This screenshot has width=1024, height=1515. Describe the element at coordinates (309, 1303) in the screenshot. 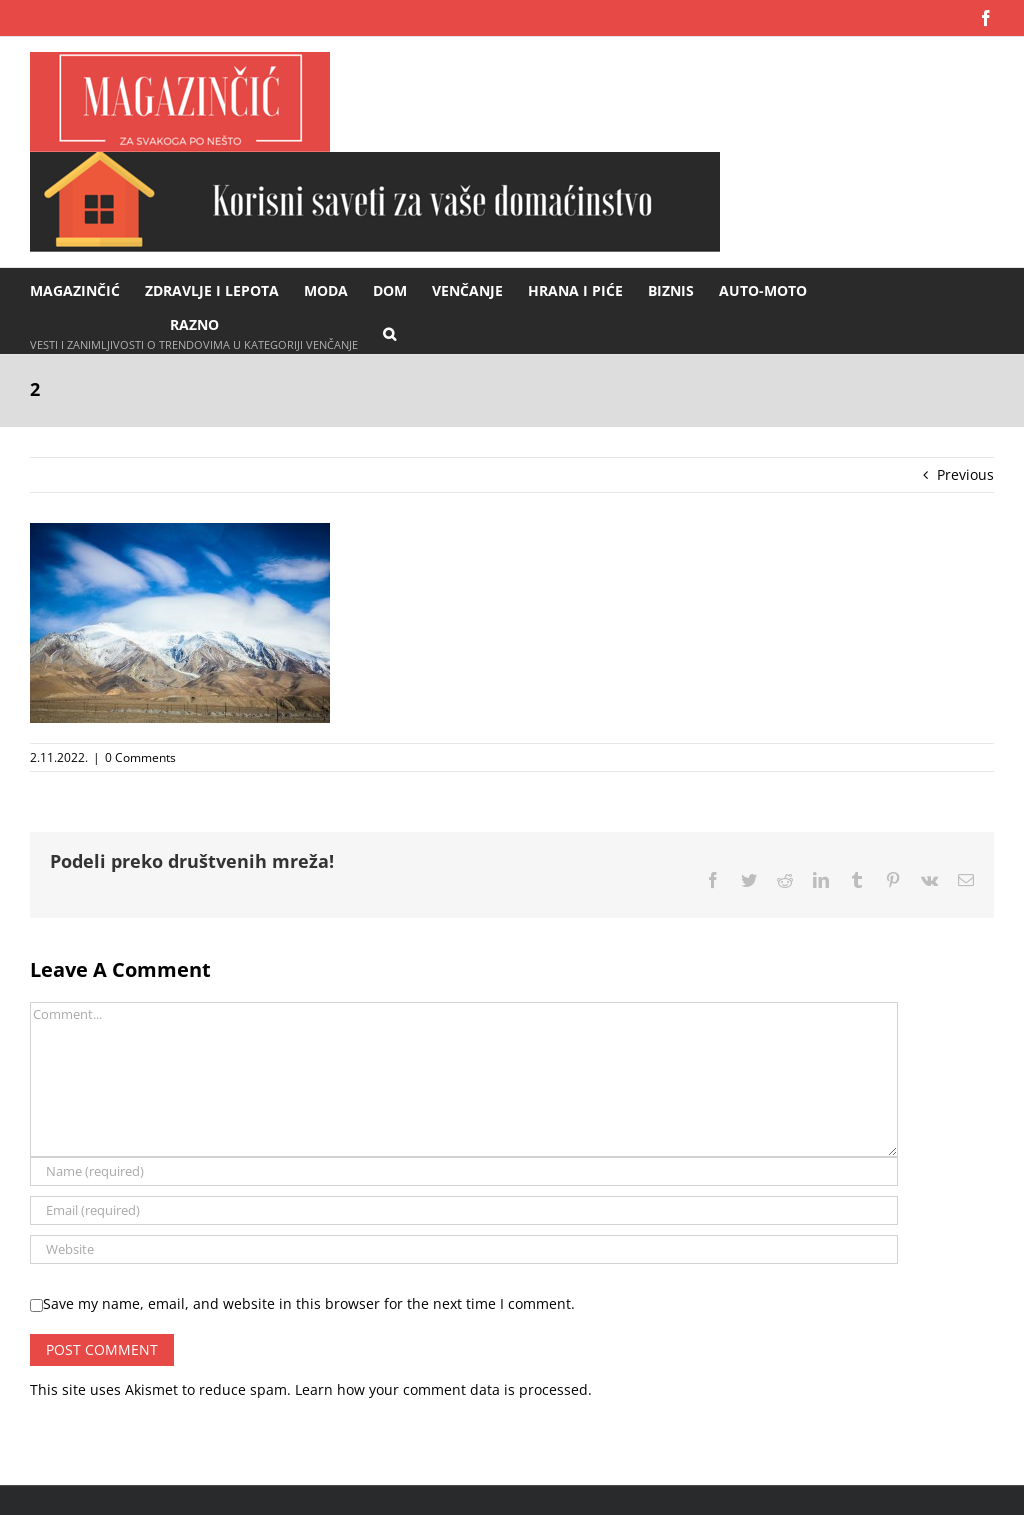

I see `Save my name, email, and website in this browser for the next time I comment.` at that location.